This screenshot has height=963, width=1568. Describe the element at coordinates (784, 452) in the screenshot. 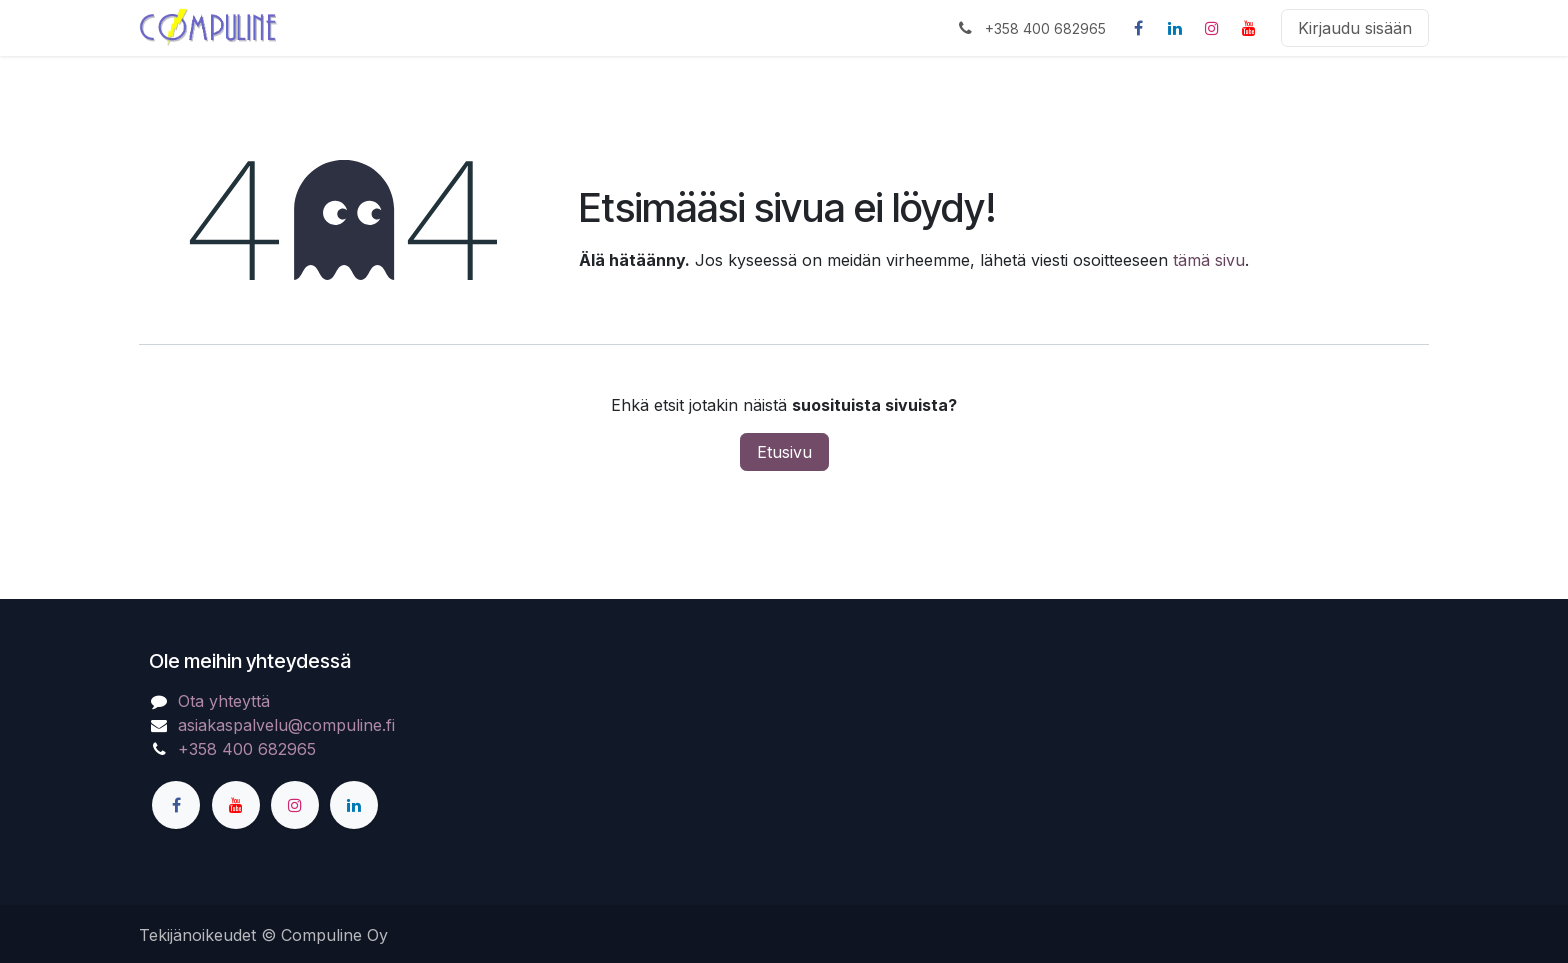

I see `Etusivu` at that location.